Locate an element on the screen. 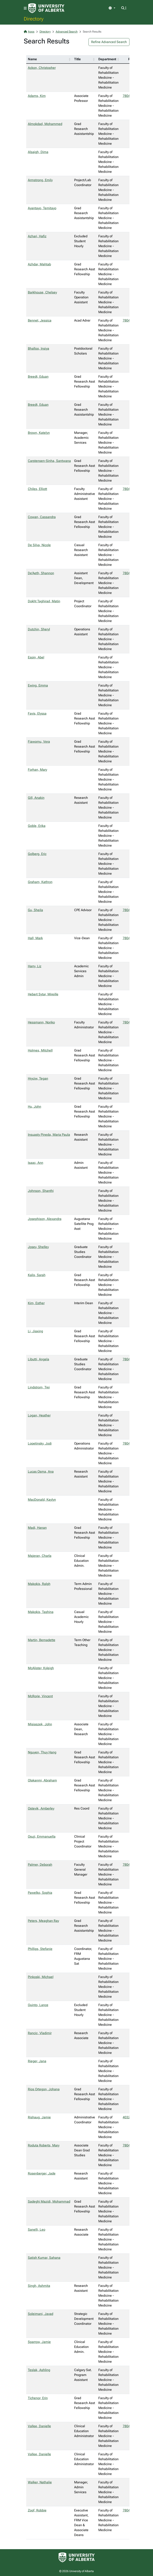 The image size is (153, 2576). Advanced Search is located at coordinates (67, 31).